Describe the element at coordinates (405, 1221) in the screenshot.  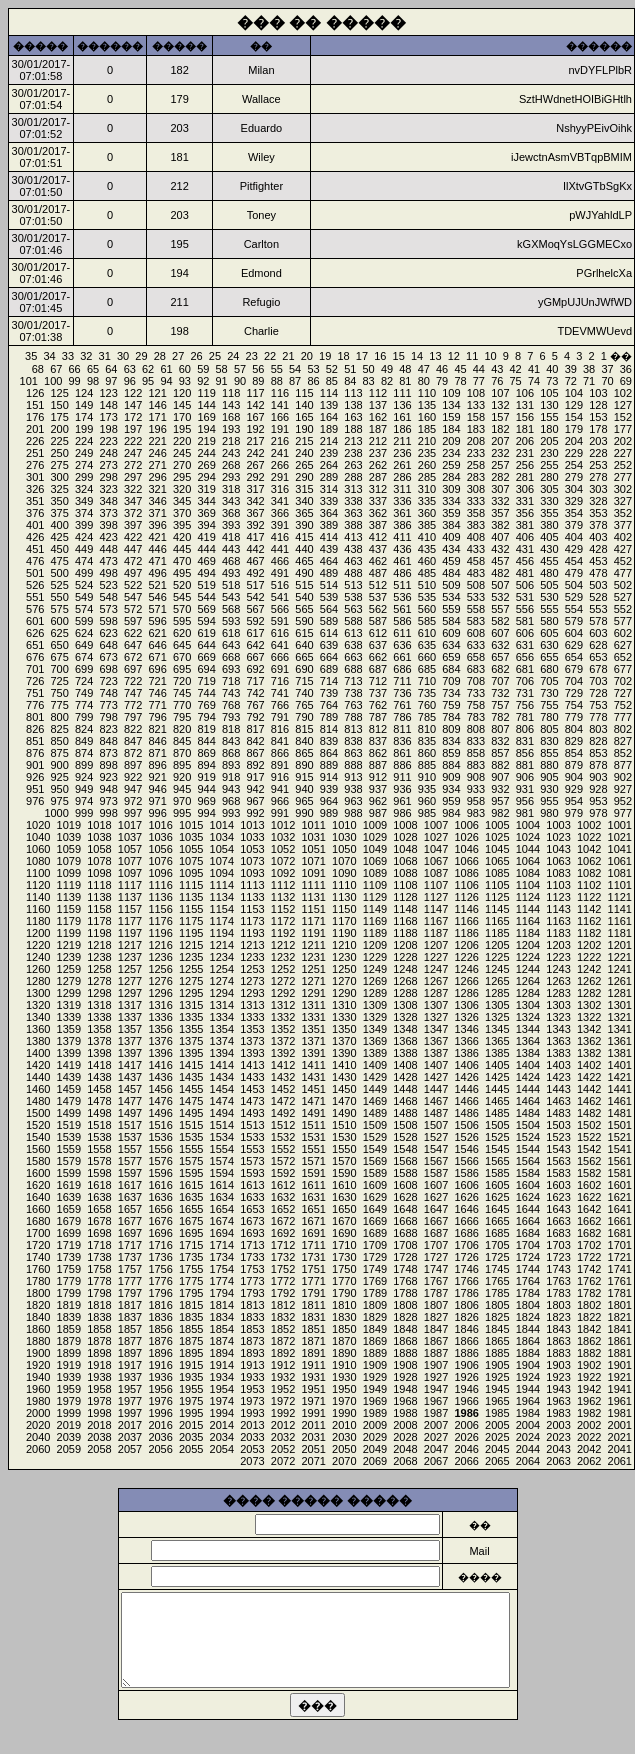
I see `1668` at that location.